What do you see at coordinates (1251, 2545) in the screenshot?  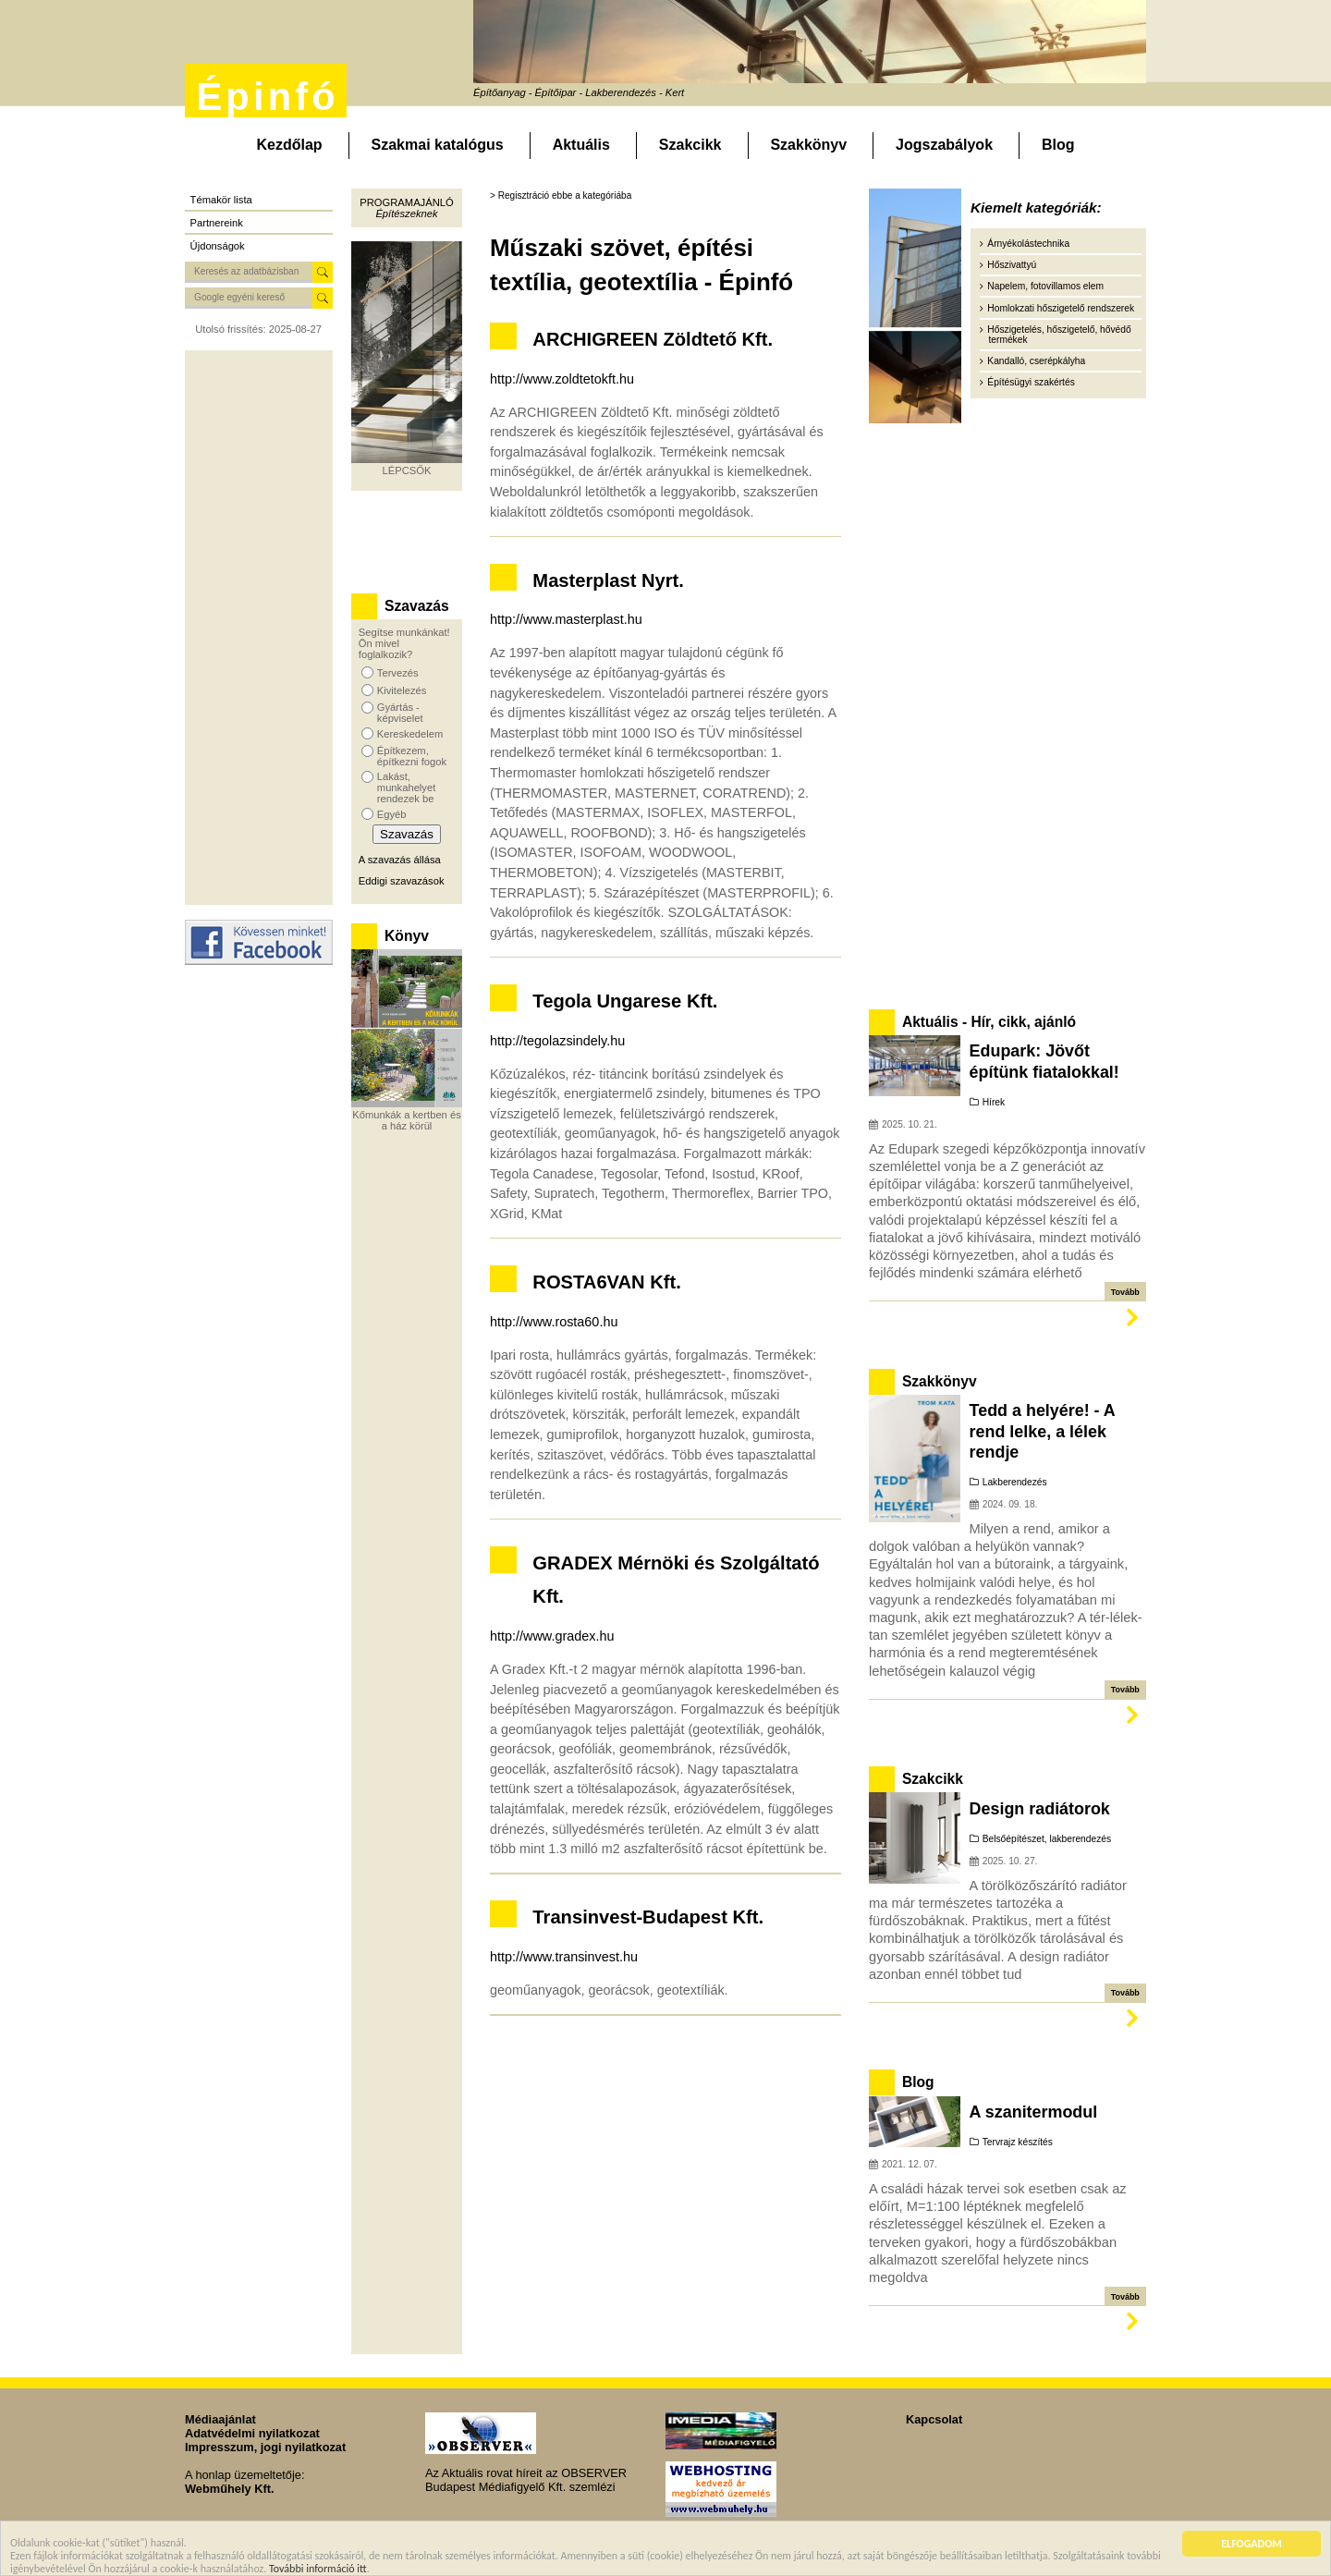 I see `ELFOGADOM` at bounding box center [1251, 2545].